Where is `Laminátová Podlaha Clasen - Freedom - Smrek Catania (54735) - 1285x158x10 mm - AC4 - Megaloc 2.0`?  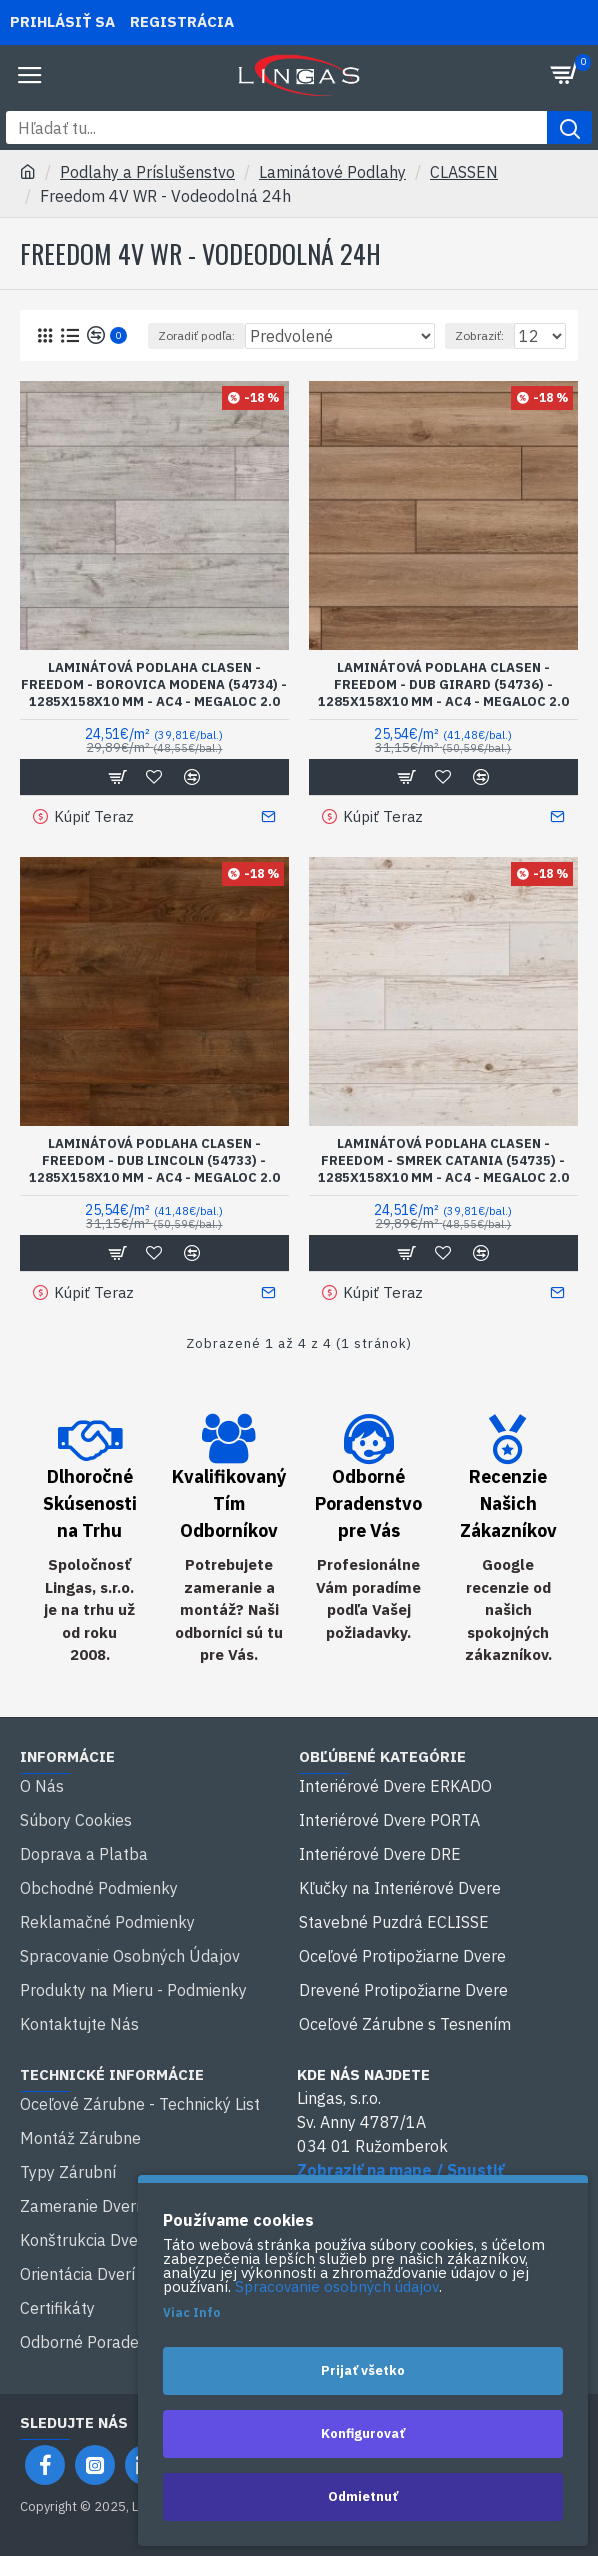 Laminátová Podlaha Clasen - Freedom - Smrek Catania (54735) - 1285x158x10 mm - AC4 - Megaloc 2.0 is located at coordinates (443, 1161).